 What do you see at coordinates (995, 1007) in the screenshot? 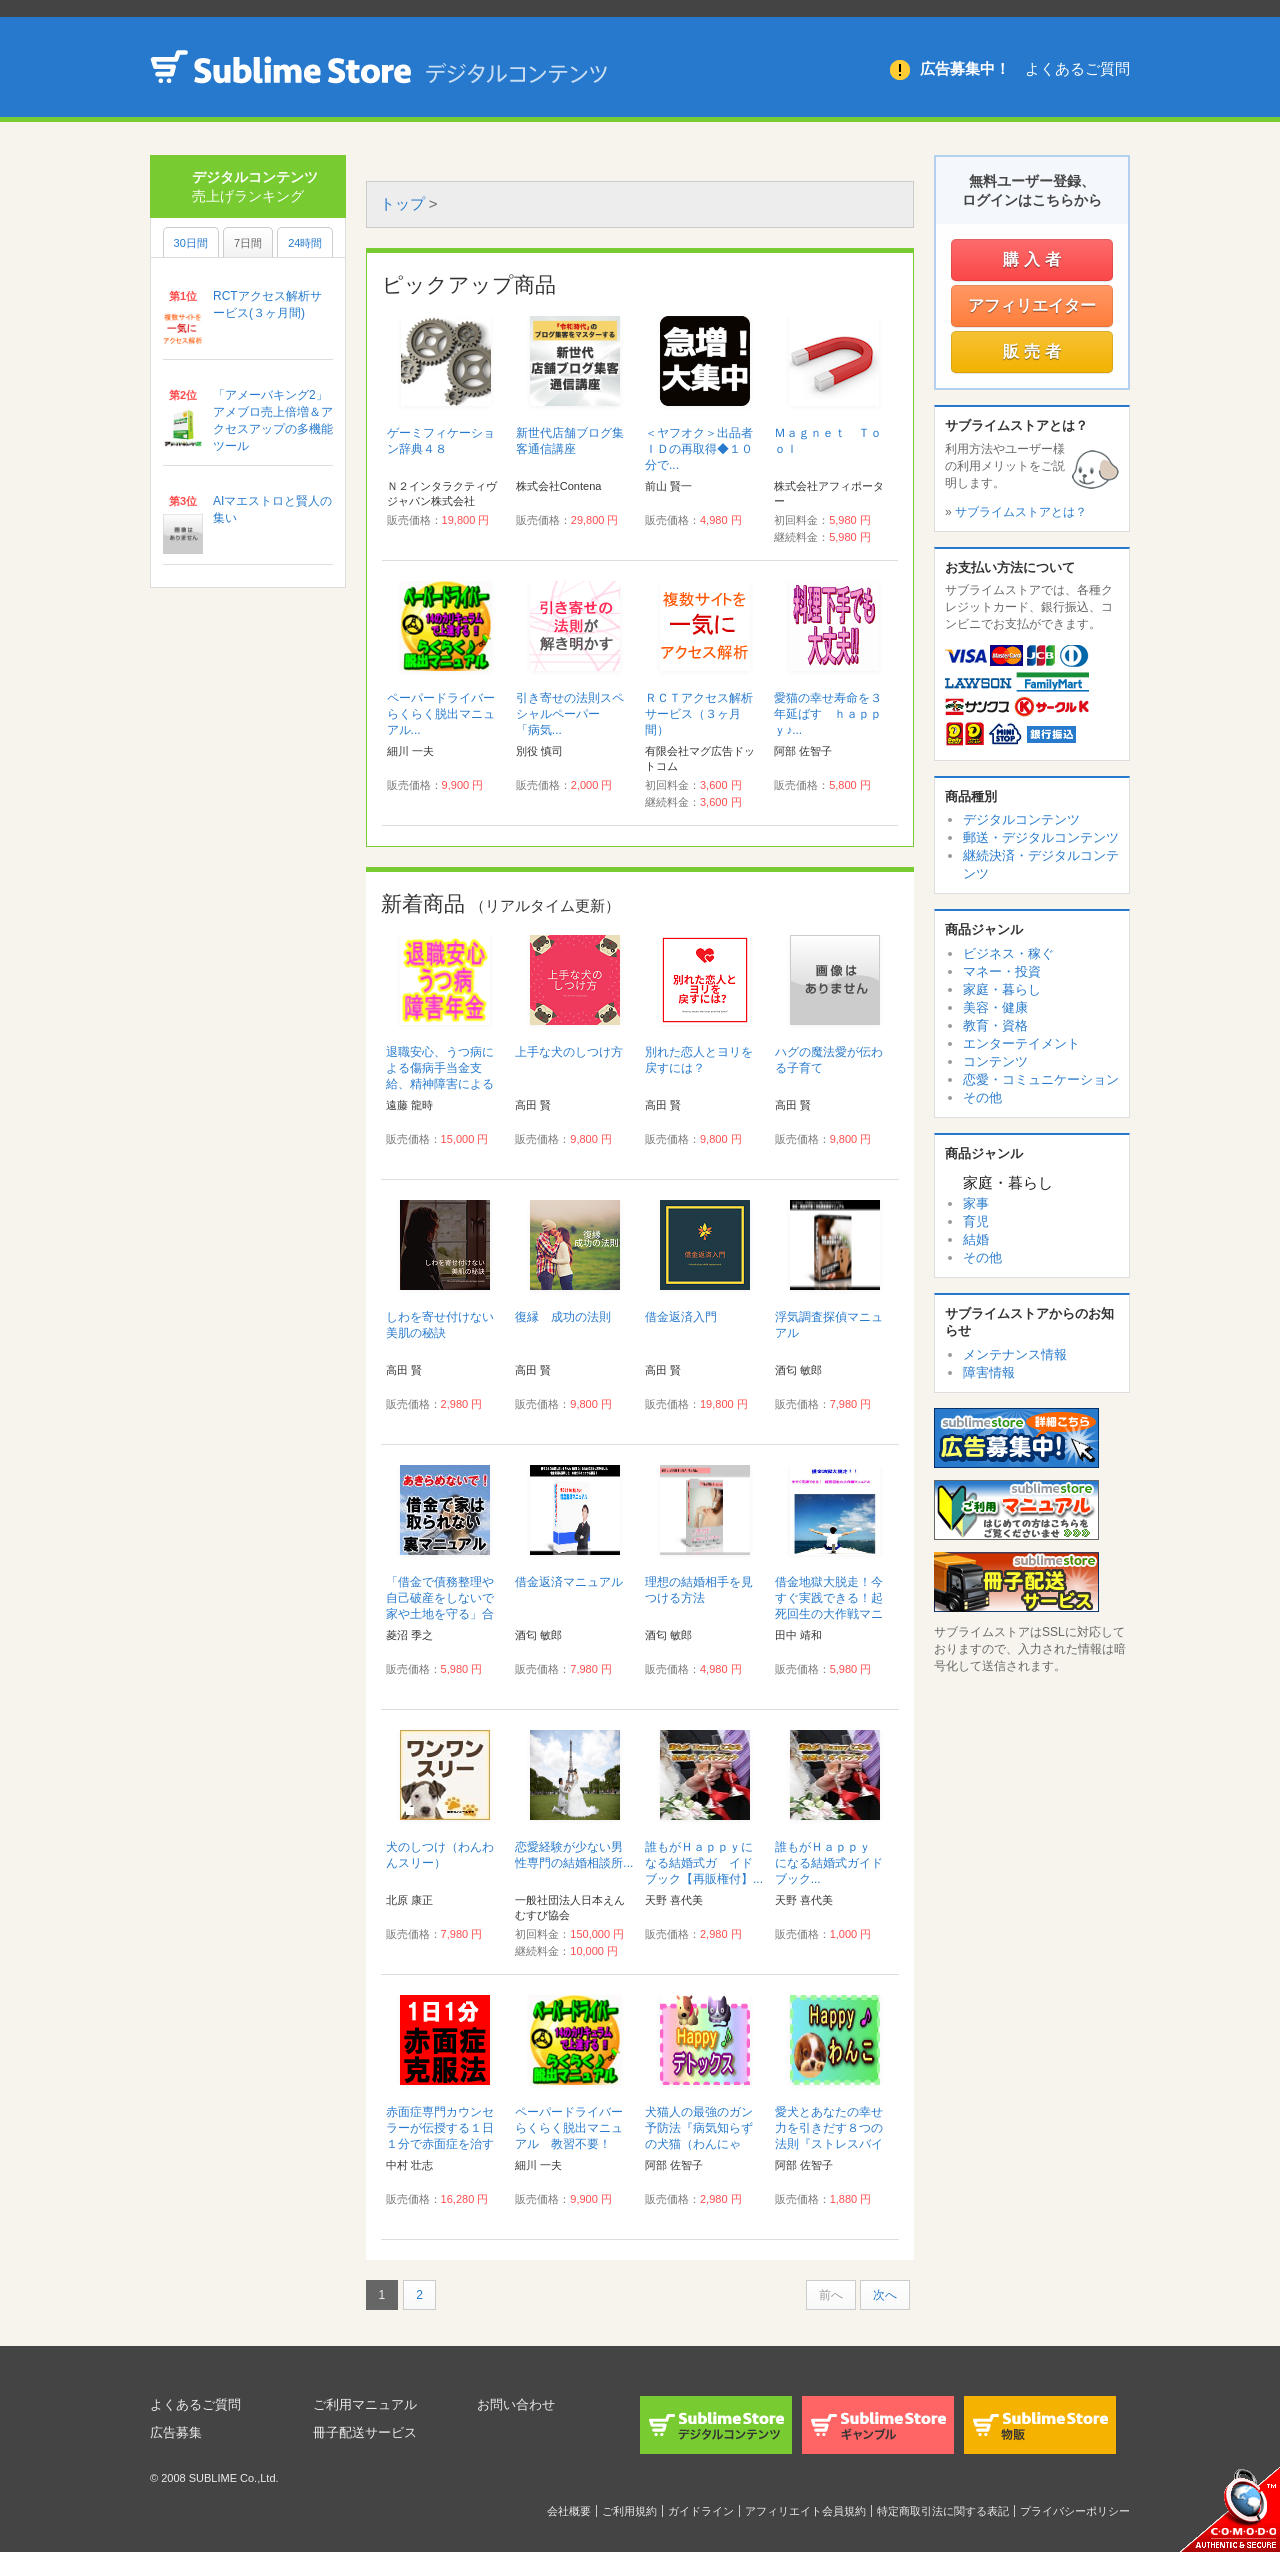
I see `美容・健康` at bounding box center [995, 1007].